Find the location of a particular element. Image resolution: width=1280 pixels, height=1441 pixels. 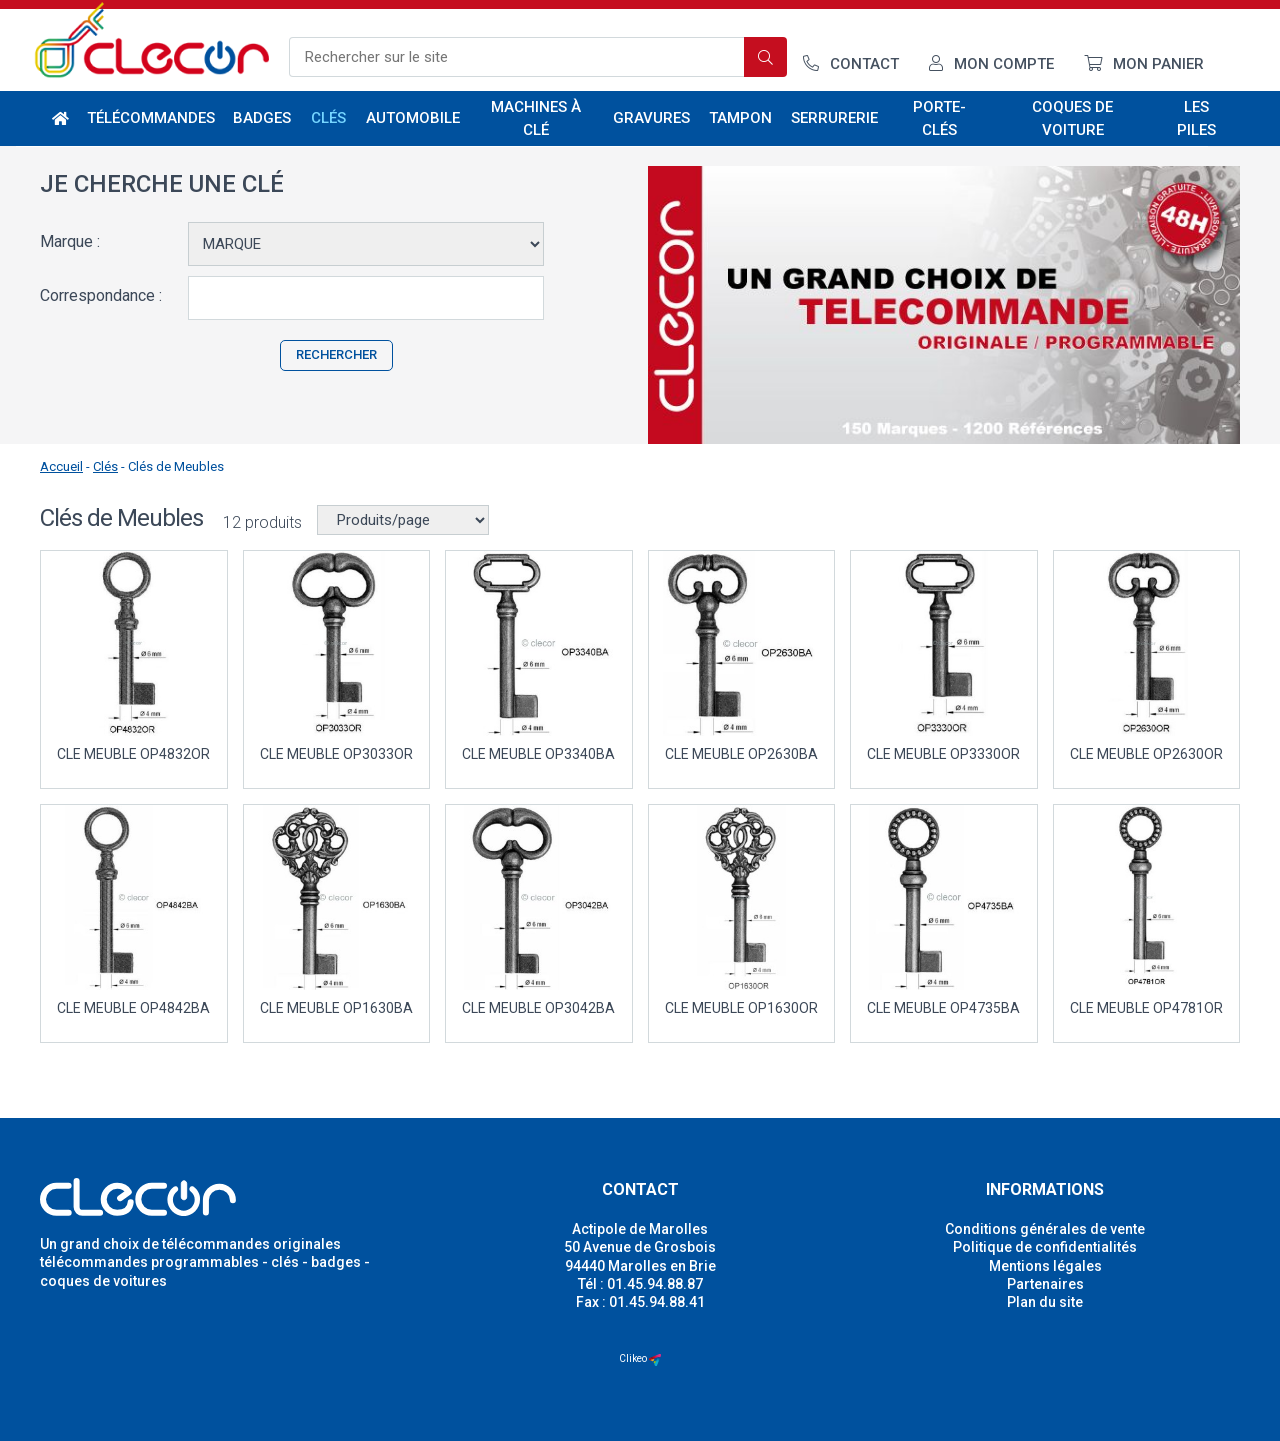

Clés de Meubles is located at coordinates (176, 466).